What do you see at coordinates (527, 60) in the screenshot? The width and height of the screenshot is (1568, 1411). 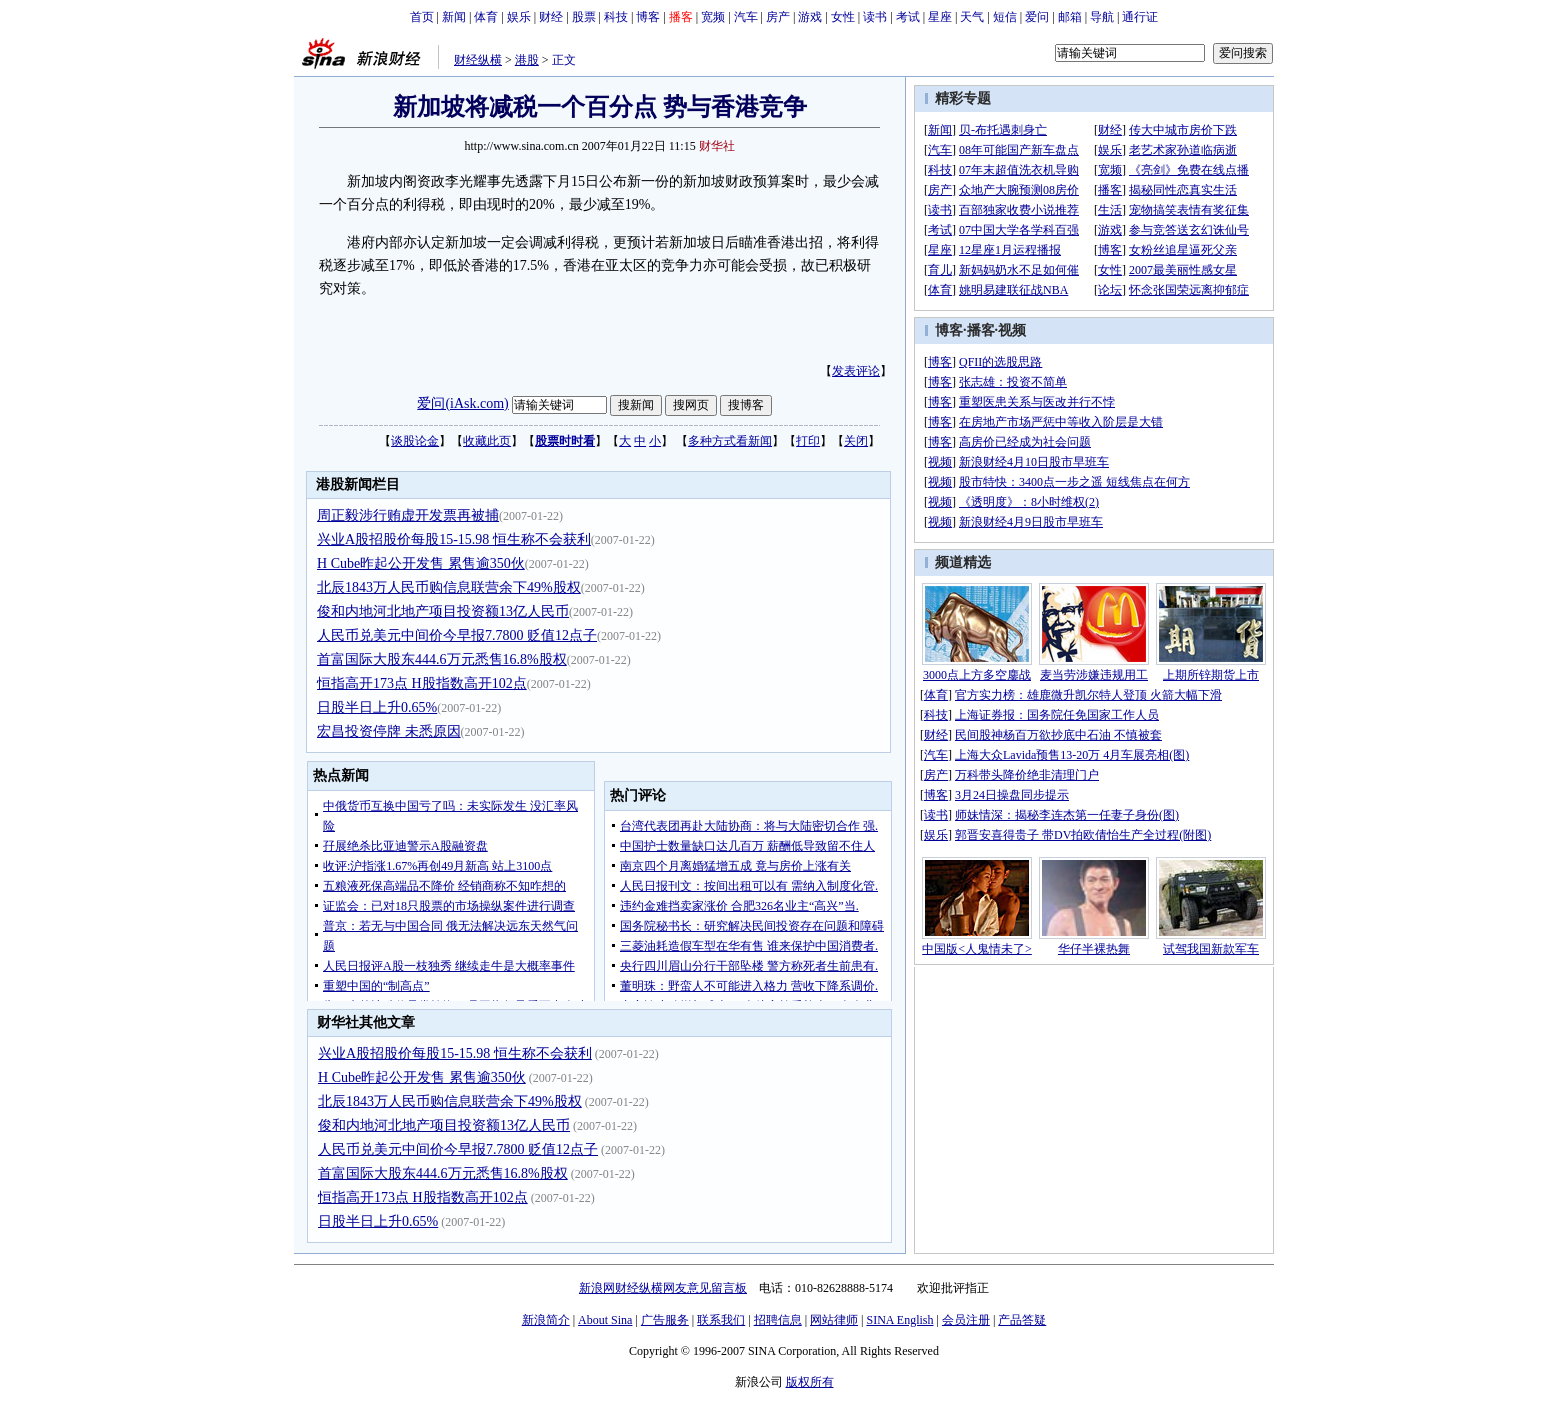 I see `港股` at bounding box center [527, 60].